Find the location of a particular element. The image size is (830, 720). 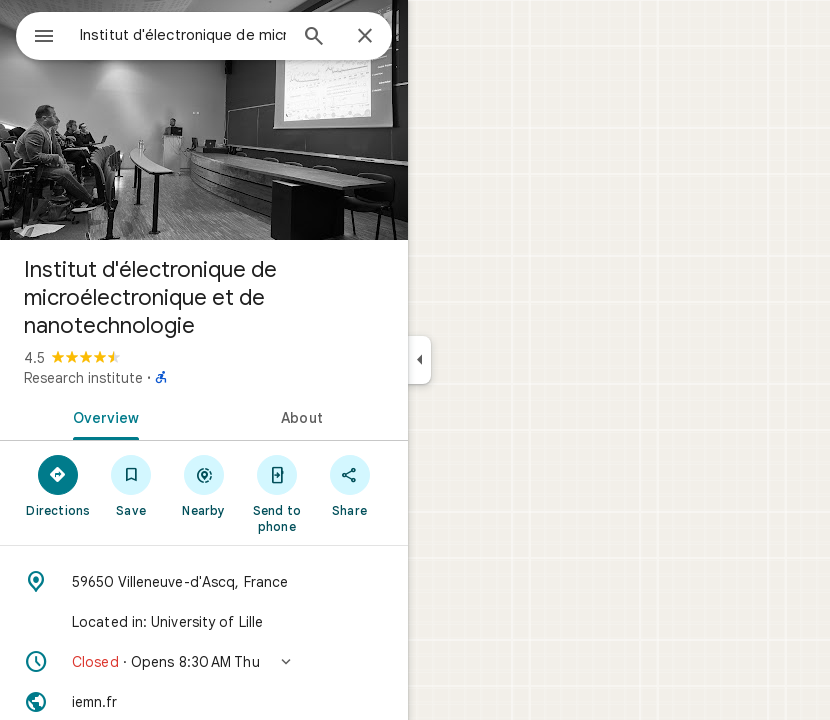

[Located in: University of Lille] is located at coordinates (204, 622).